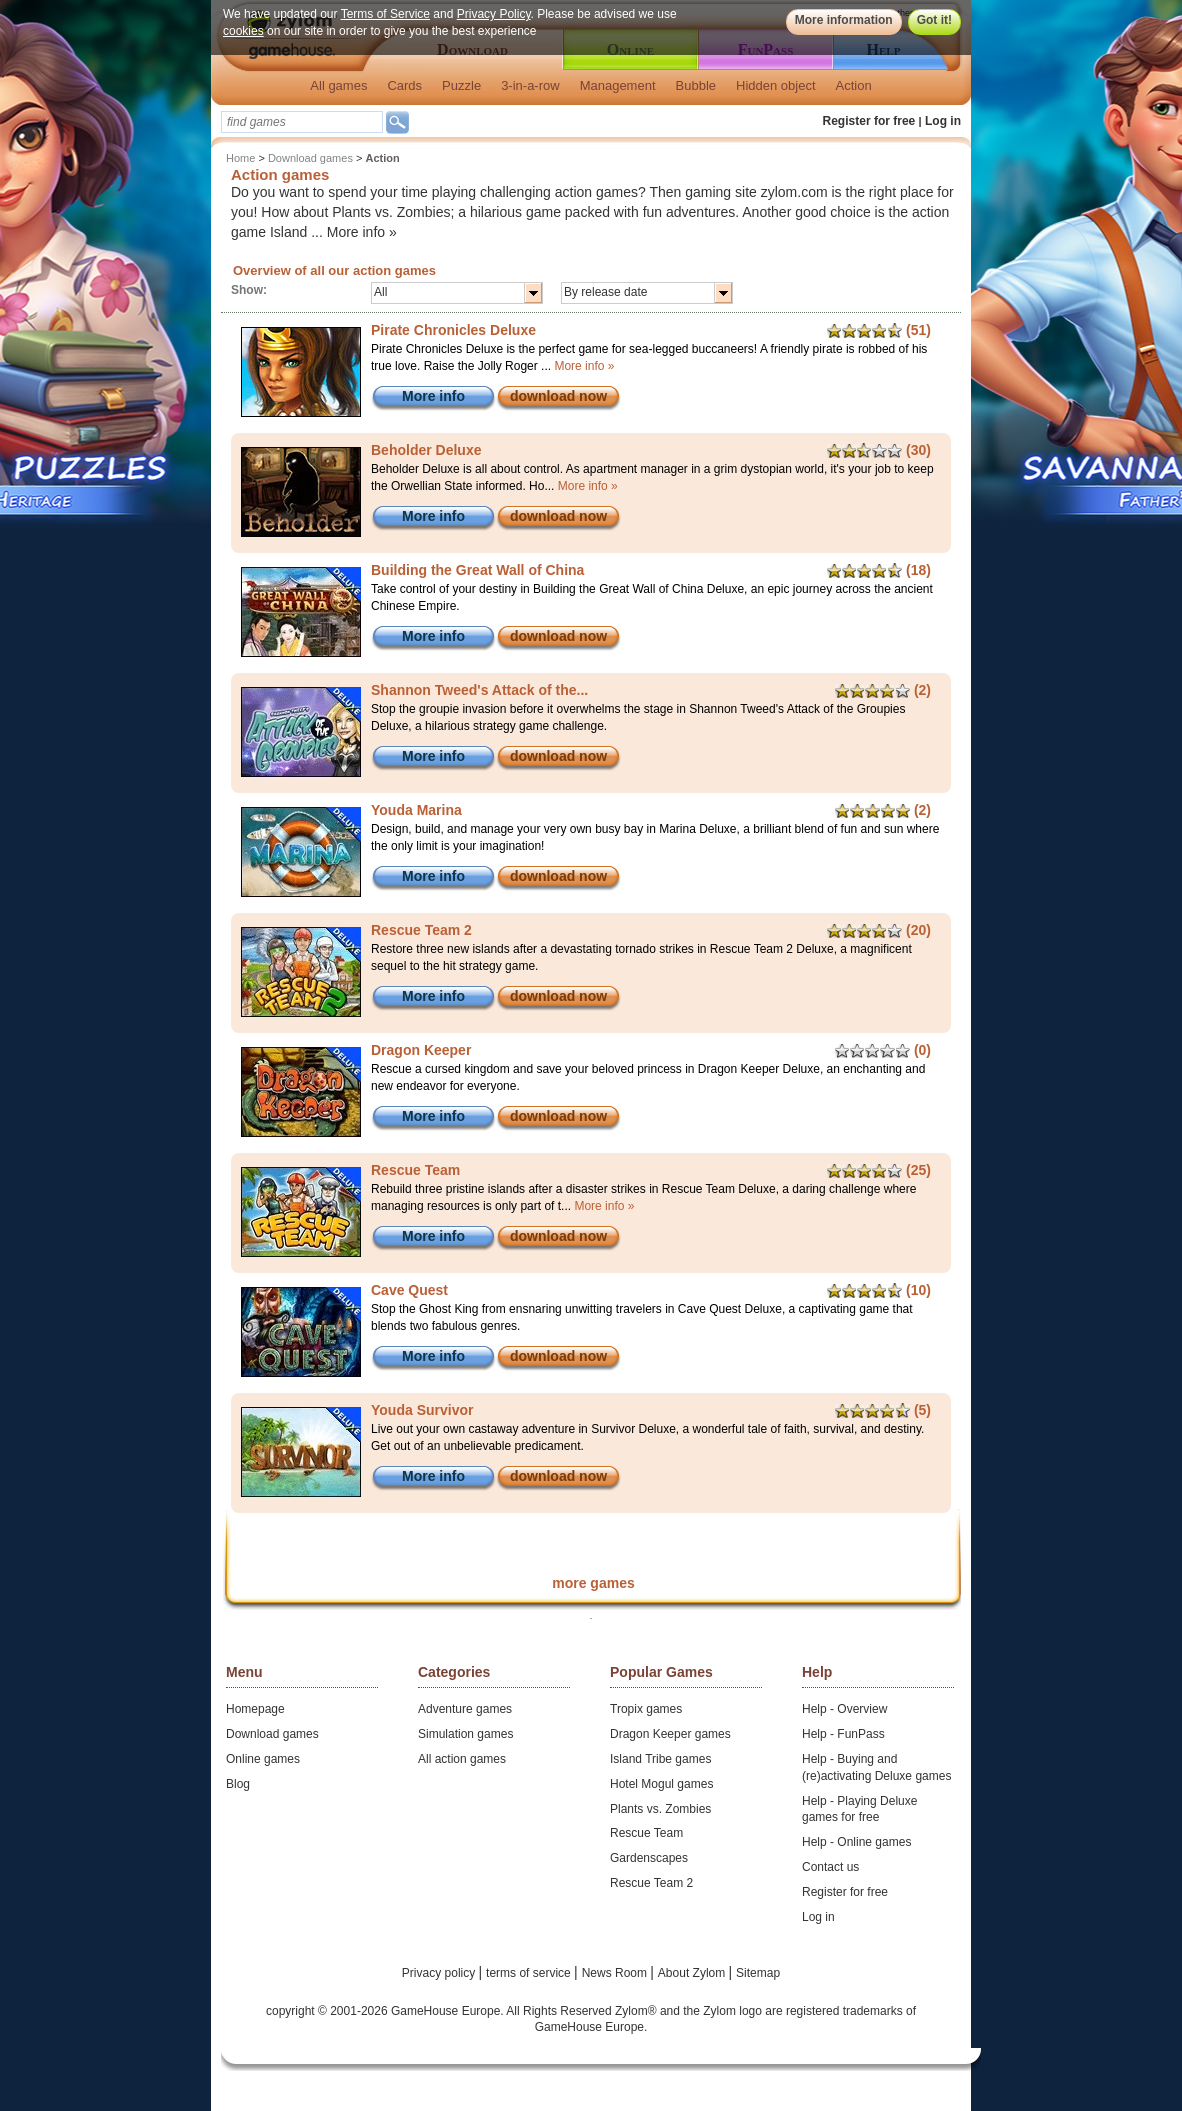 The height and width of the screenshot is (2111, 1182). Describe the element at coordinates (856, 1842) in the screenshot. I see `Help - Online games` at that location.